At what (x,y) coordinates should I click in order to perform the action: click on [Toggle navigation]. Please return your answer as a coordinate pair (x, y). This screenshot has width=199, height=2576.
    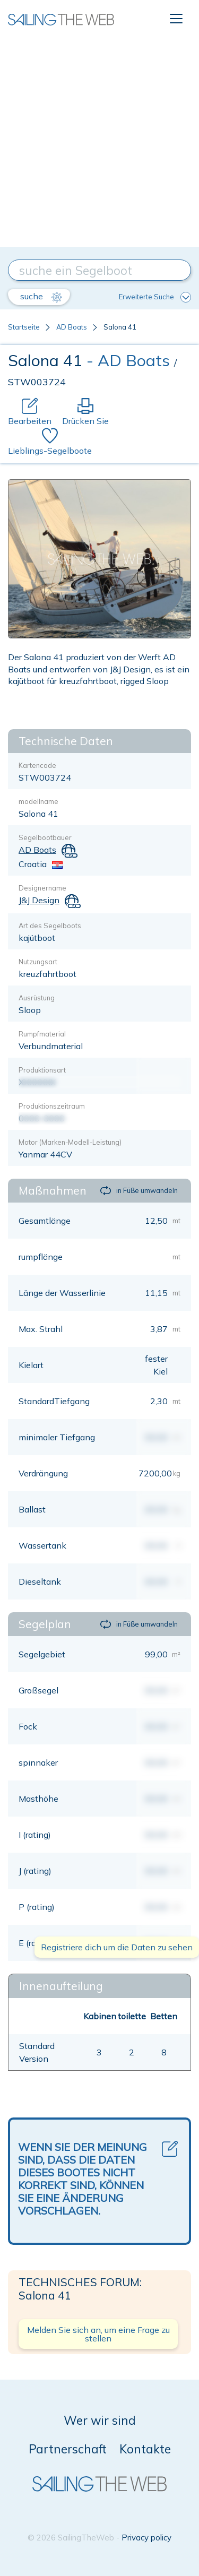
    Looking at the image, I should click on (176, 18).